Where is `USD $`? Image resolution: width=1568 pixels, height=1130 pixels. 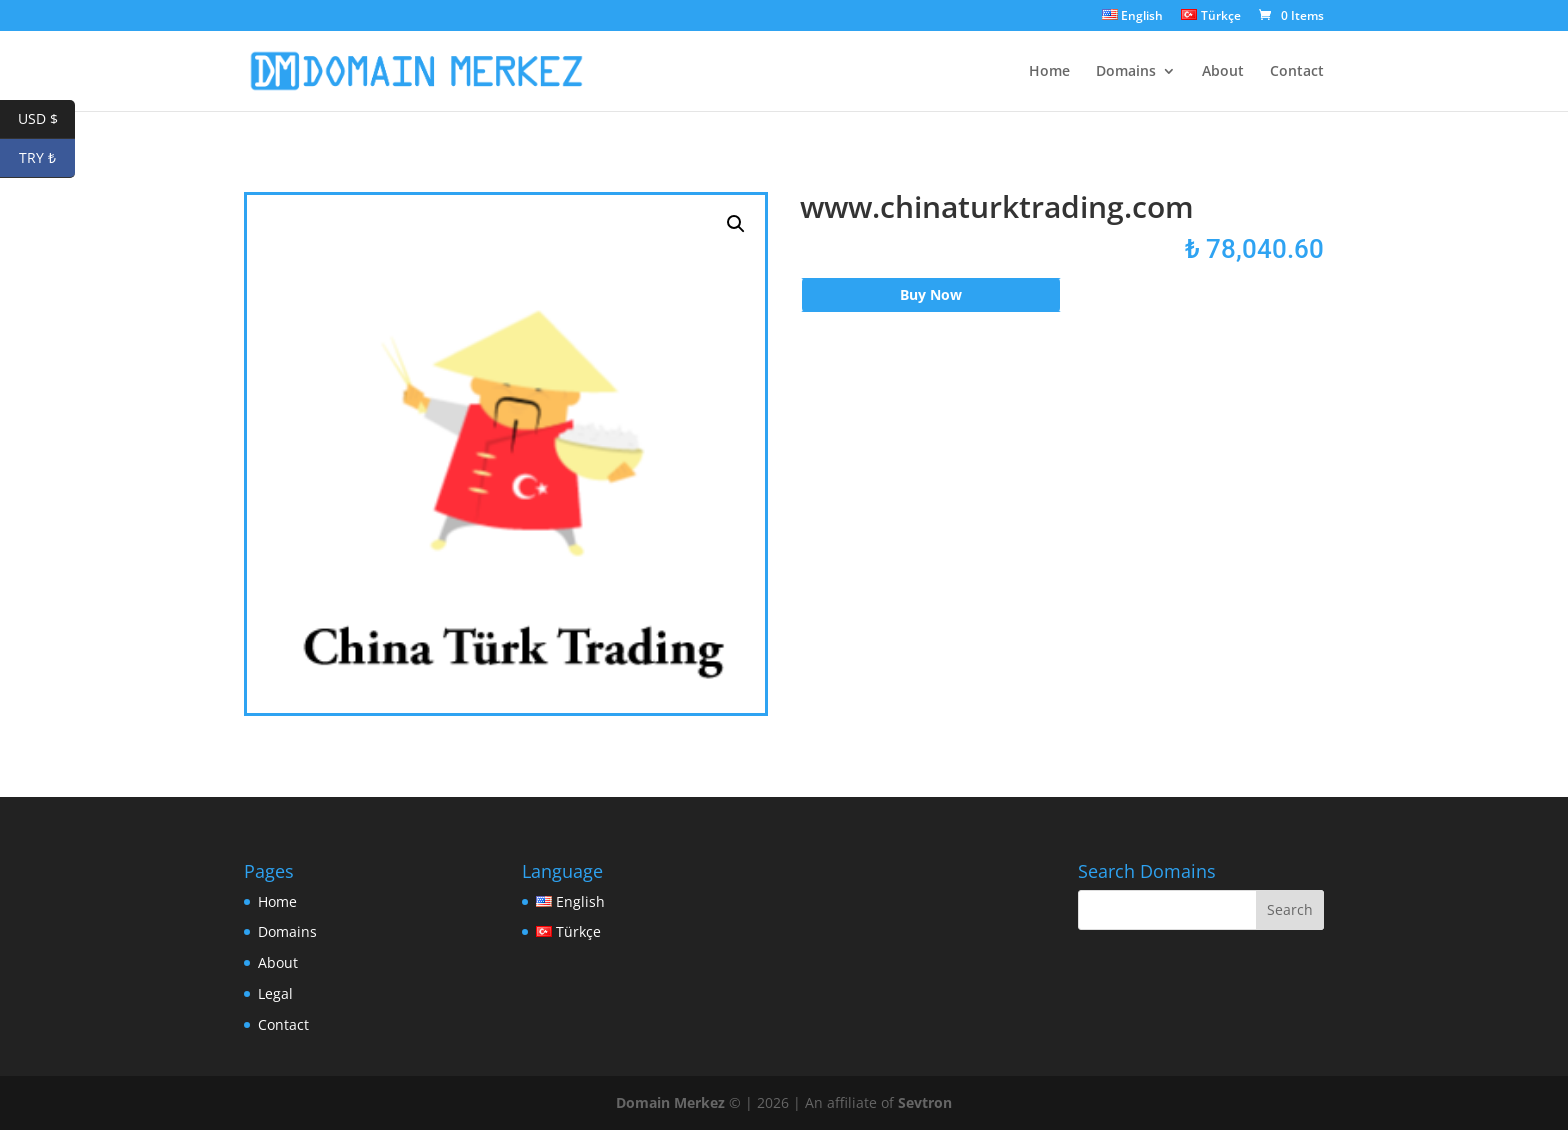 USD $ is located at coordinates (47, 119).